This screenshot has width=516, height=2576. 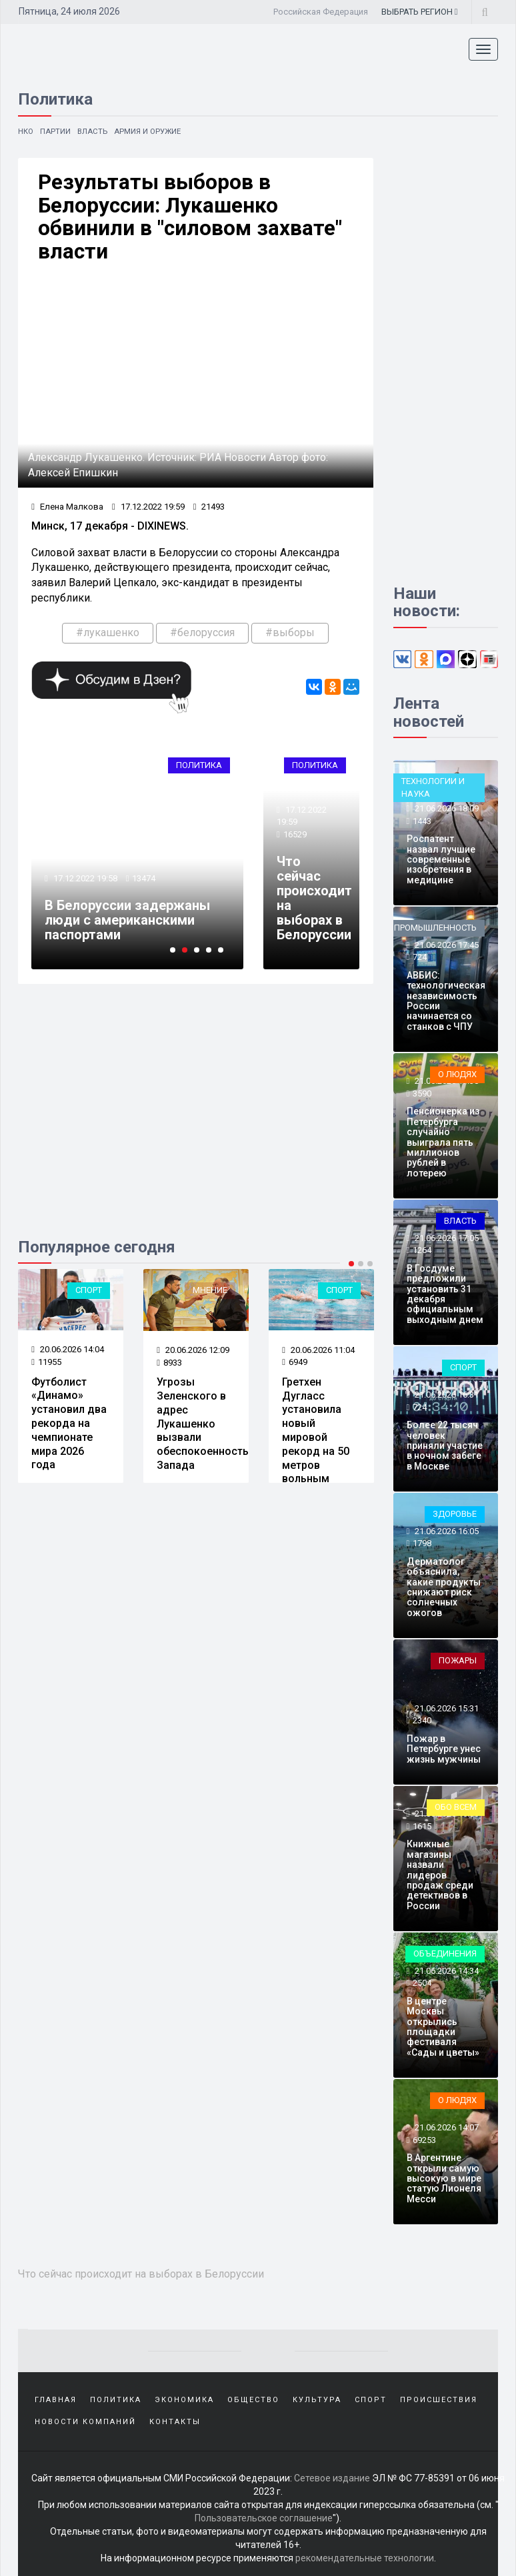 What do you see at coordinates (444, 2178) in the screenshot?
I see `В Аргентине открыли самую высокую в мире статую Лионеля Месси` at bounding box center [444, 2178].